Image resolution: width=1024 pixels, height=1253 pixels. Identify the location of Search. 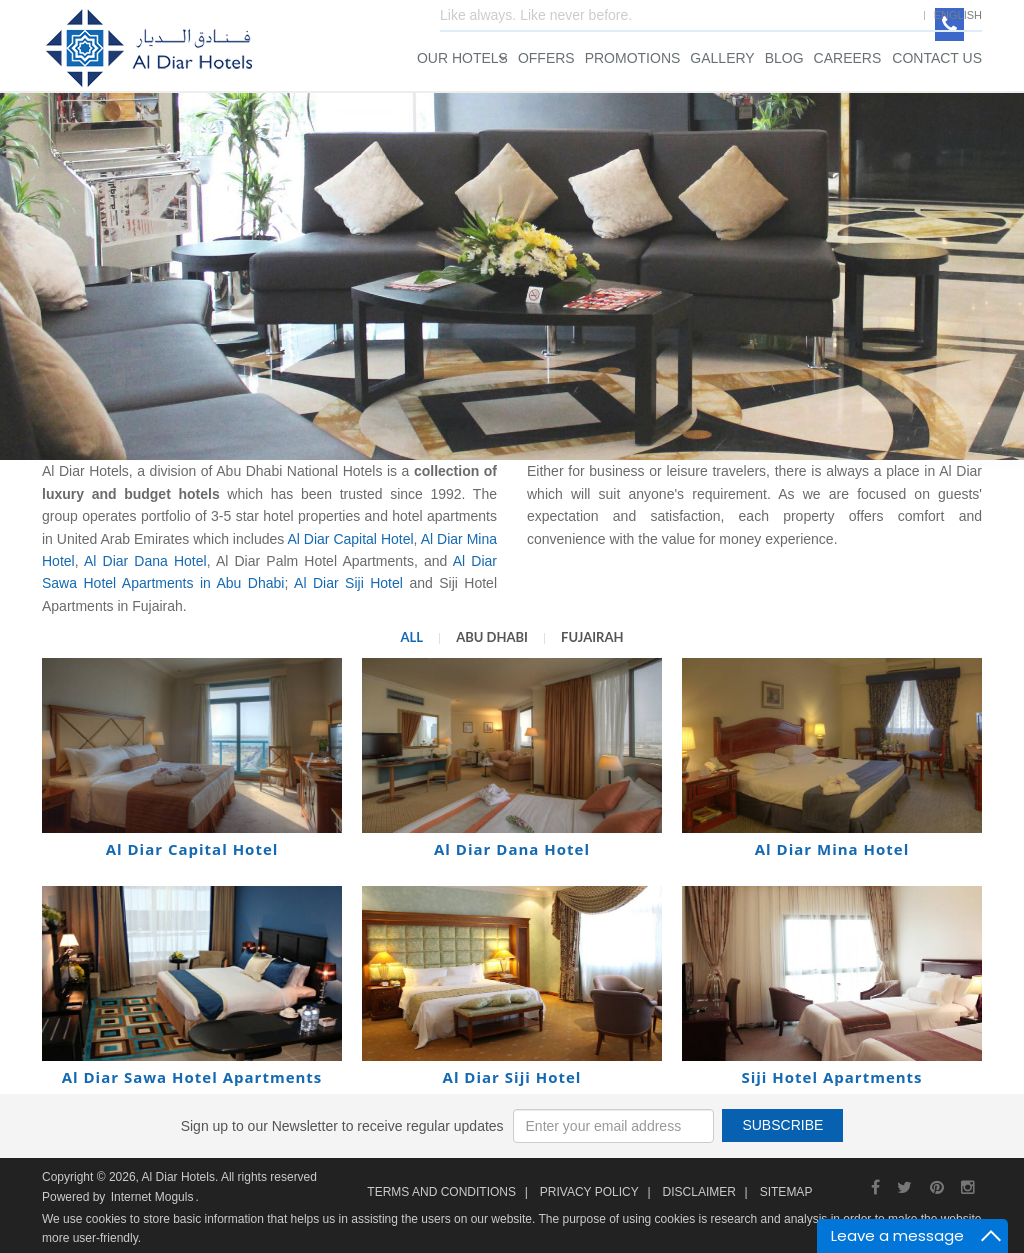
(758, 447).